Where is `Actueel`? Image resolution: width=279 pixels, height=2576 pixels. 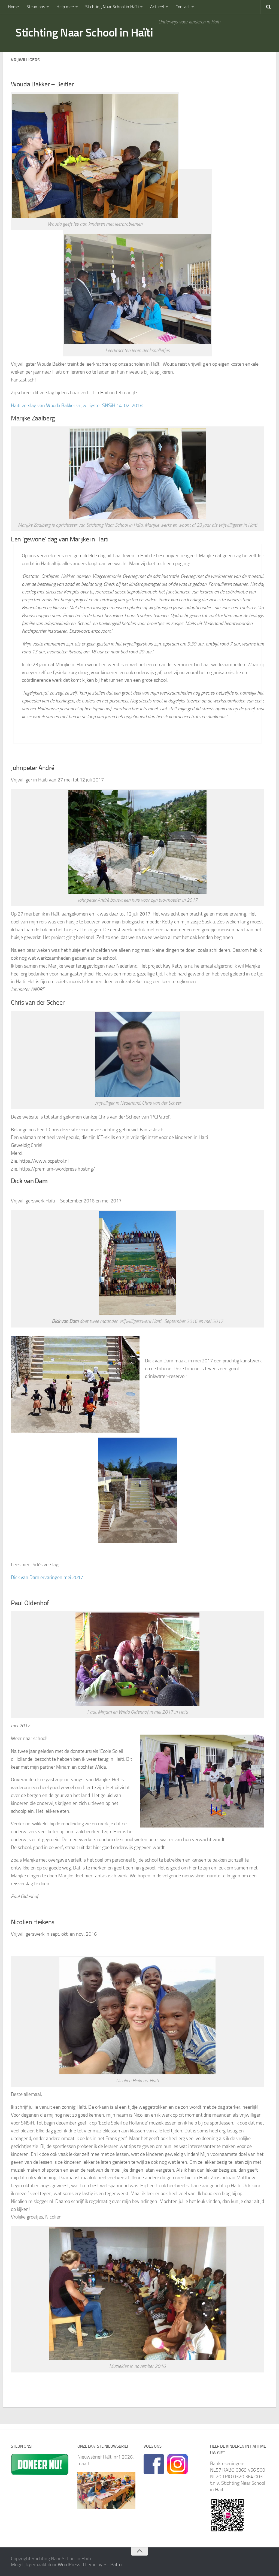
Actueel is located at coordinates (157, 6).